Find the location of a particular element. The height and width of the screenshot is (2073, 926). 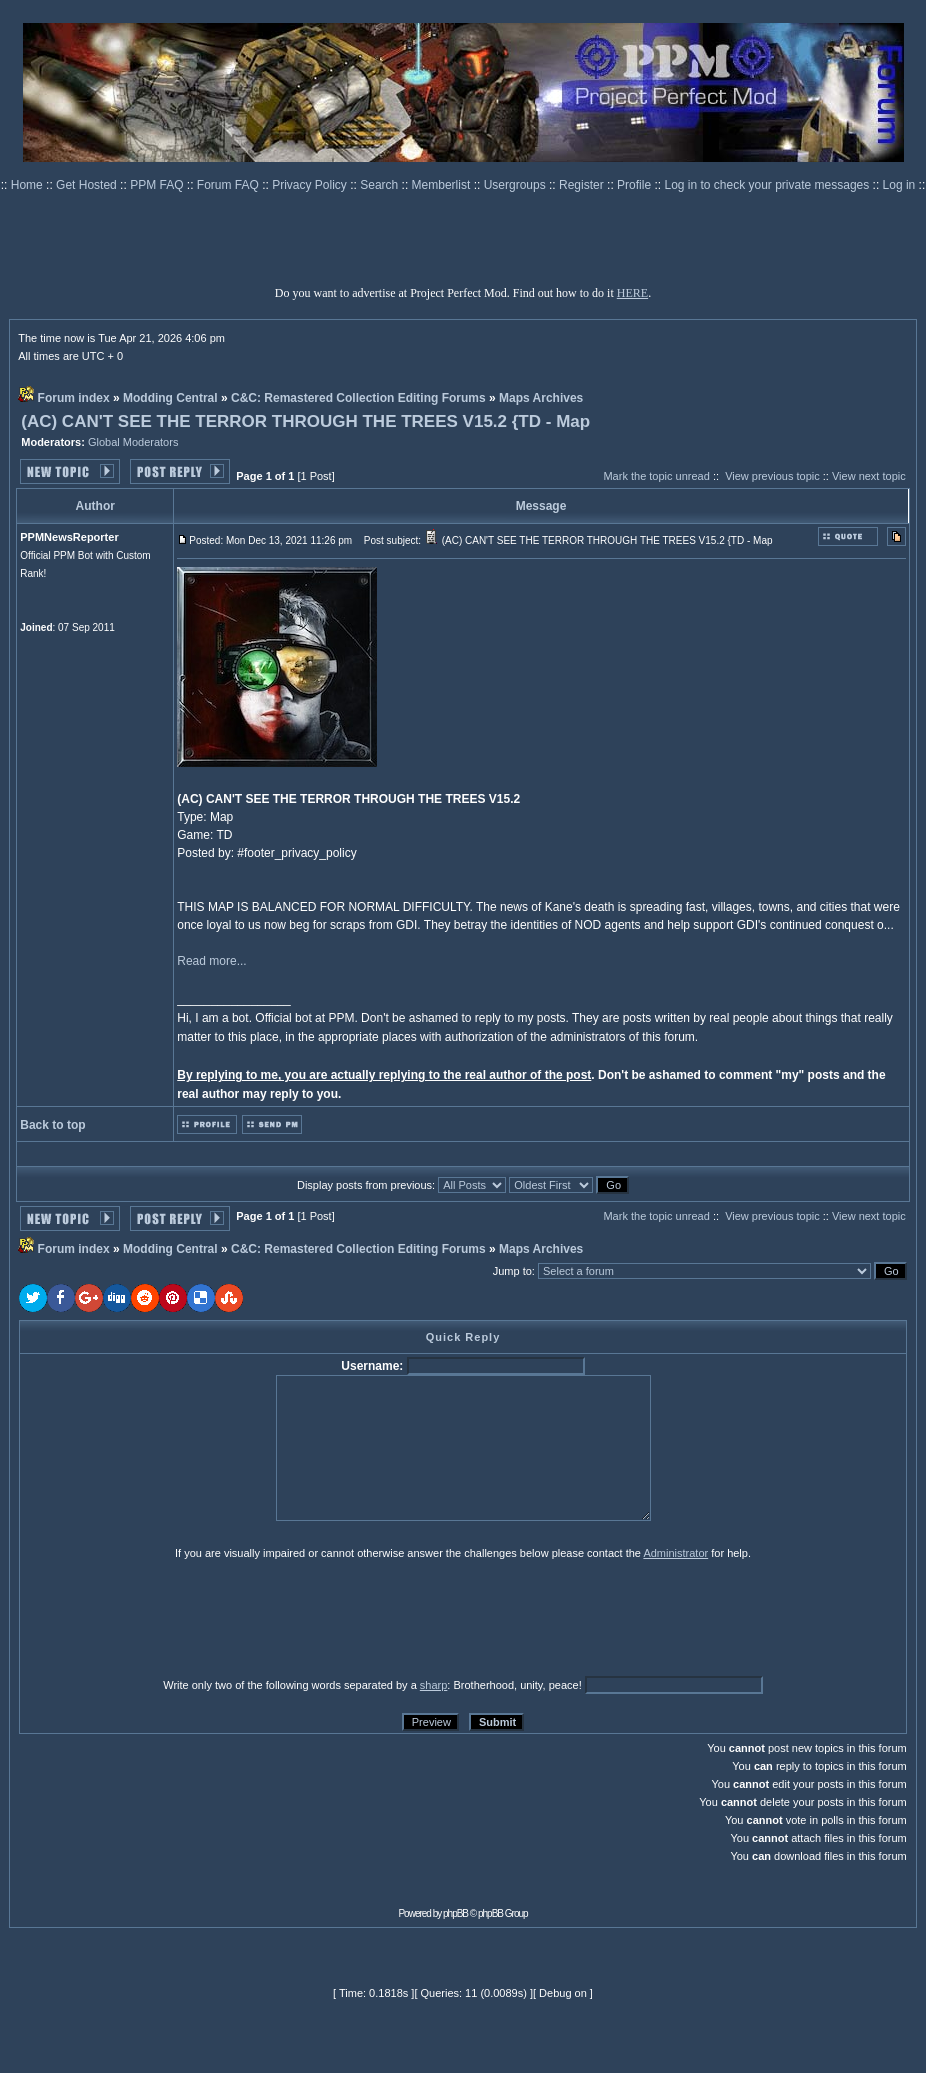

PPM FAQ is located at coordinates (158, 185).